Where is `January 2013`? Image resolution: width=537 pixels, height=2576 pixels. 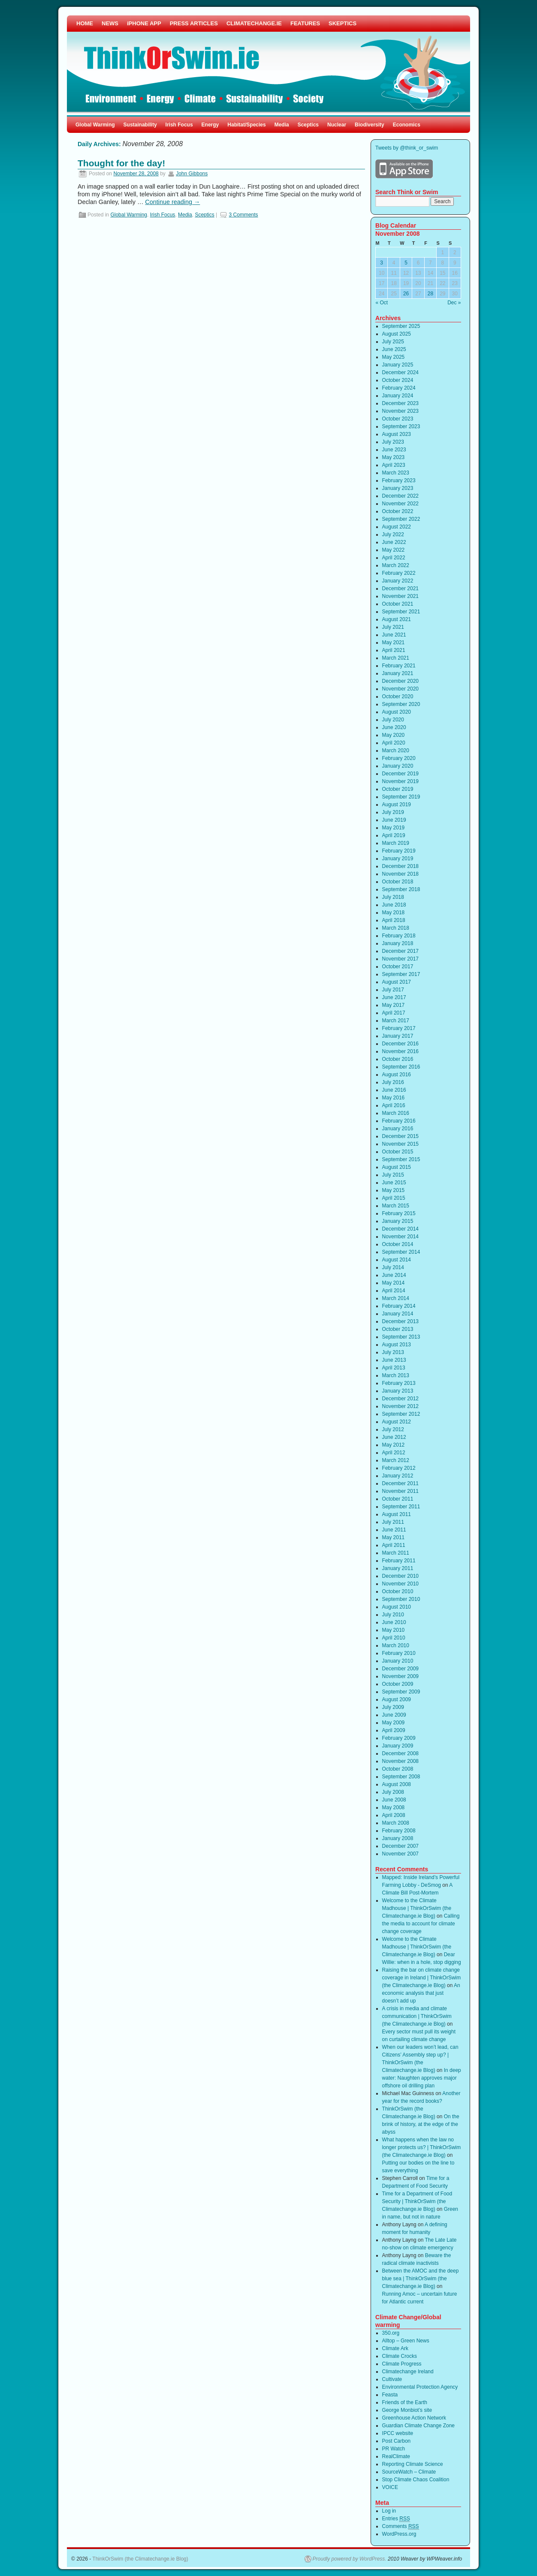 January 2013 is located at coordinates (397, 1391).